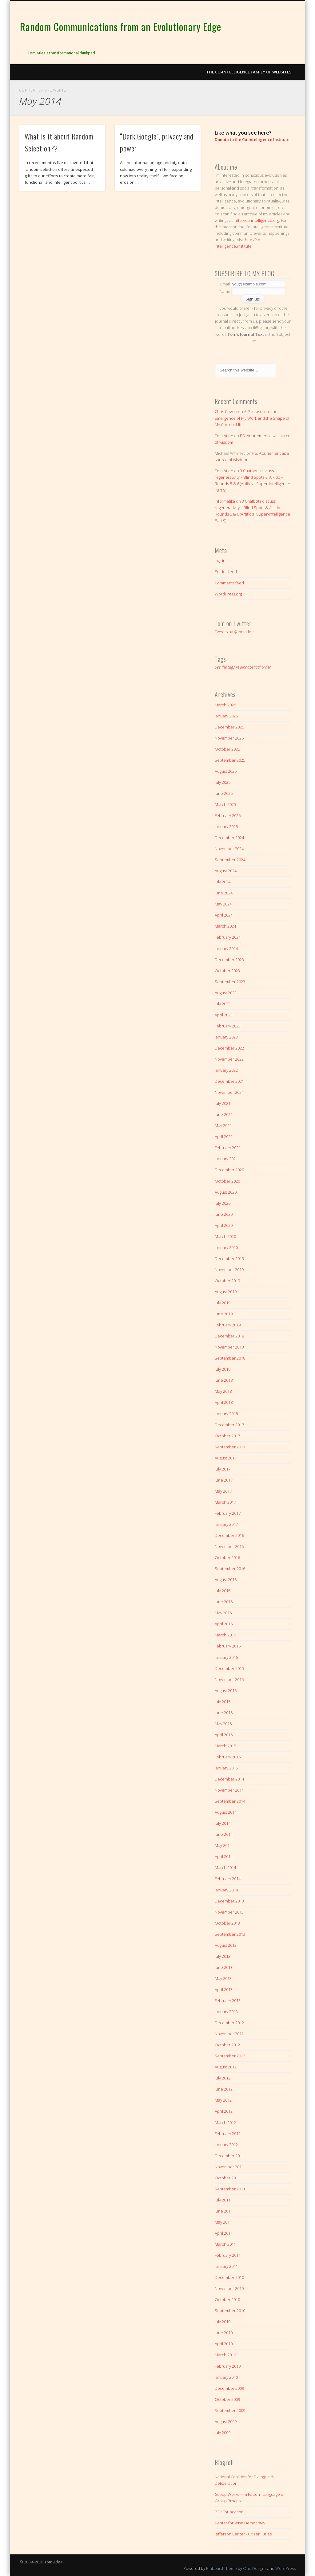  I want to click on Jefferson Center - Citizen Juries, so click(243, 2534).